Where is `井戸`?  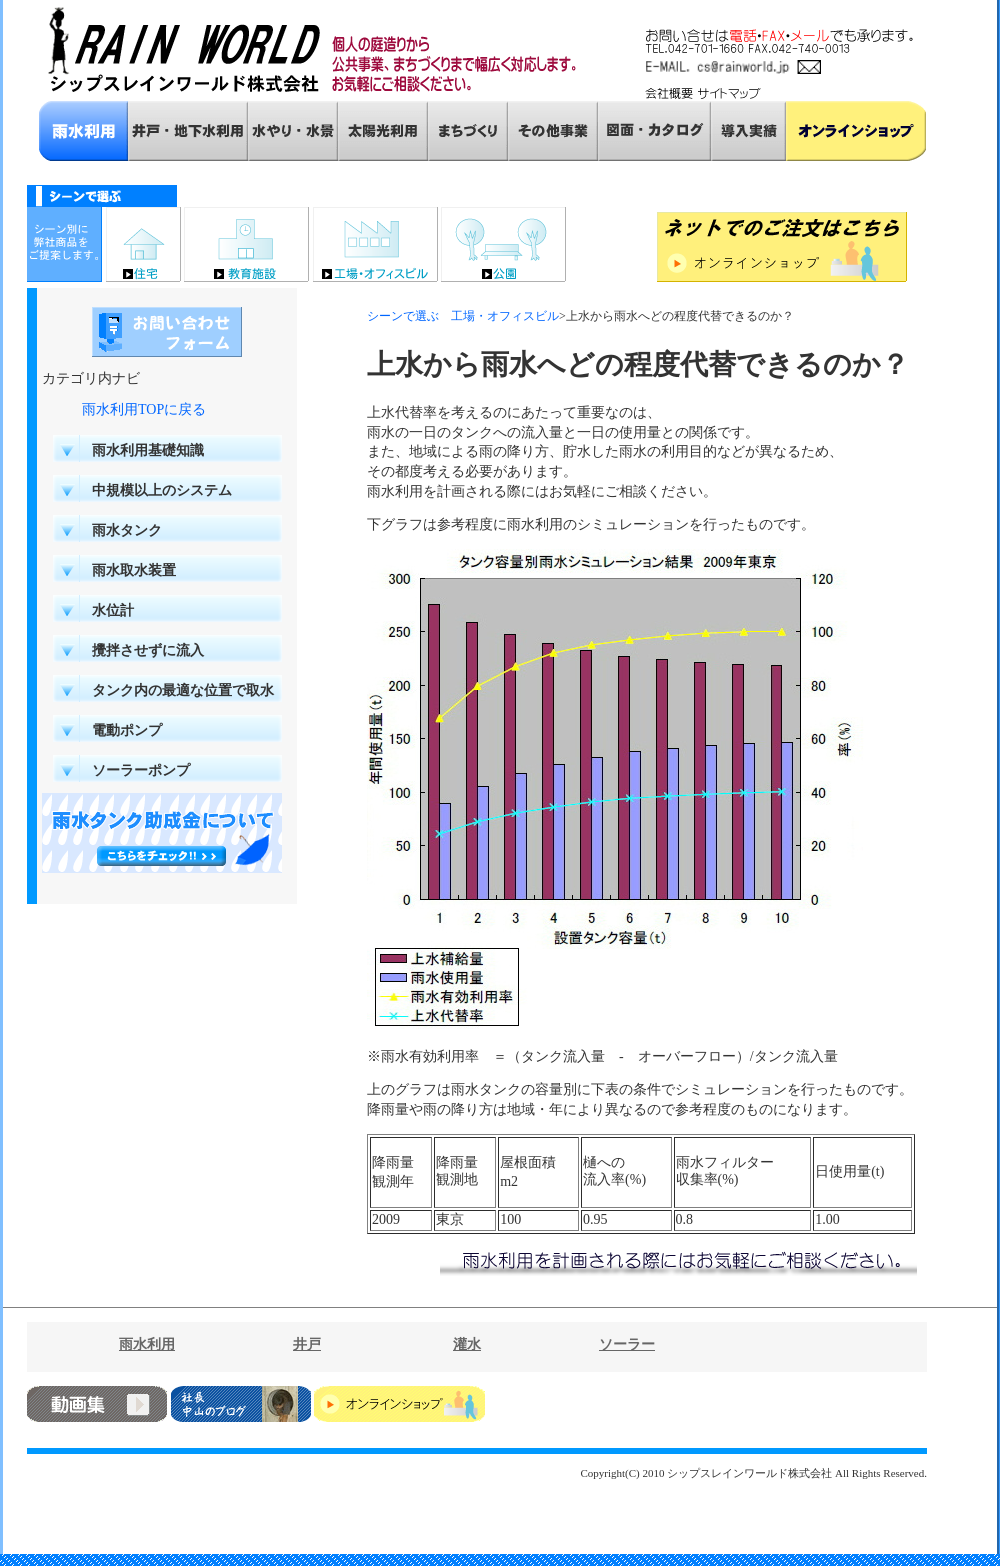 井戸 is located at coordinates (307, 1344).